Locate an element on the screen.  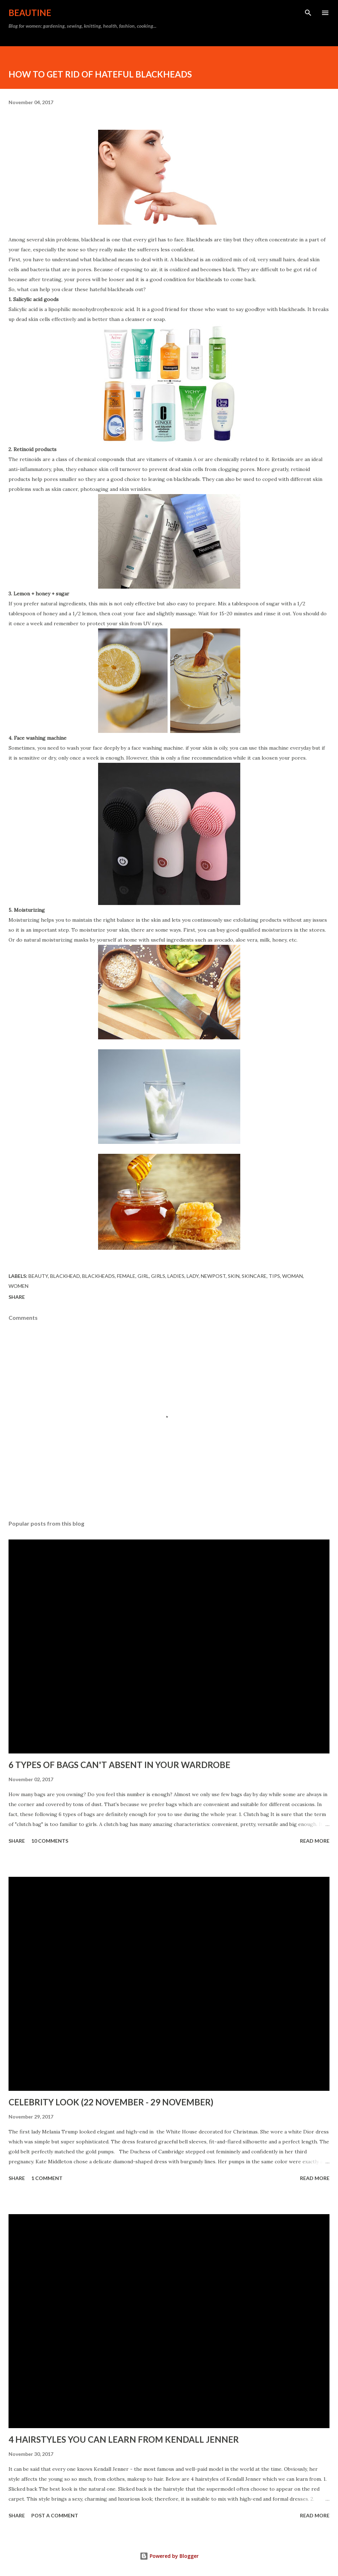
blackhead is located at coordinates (65, 1276).